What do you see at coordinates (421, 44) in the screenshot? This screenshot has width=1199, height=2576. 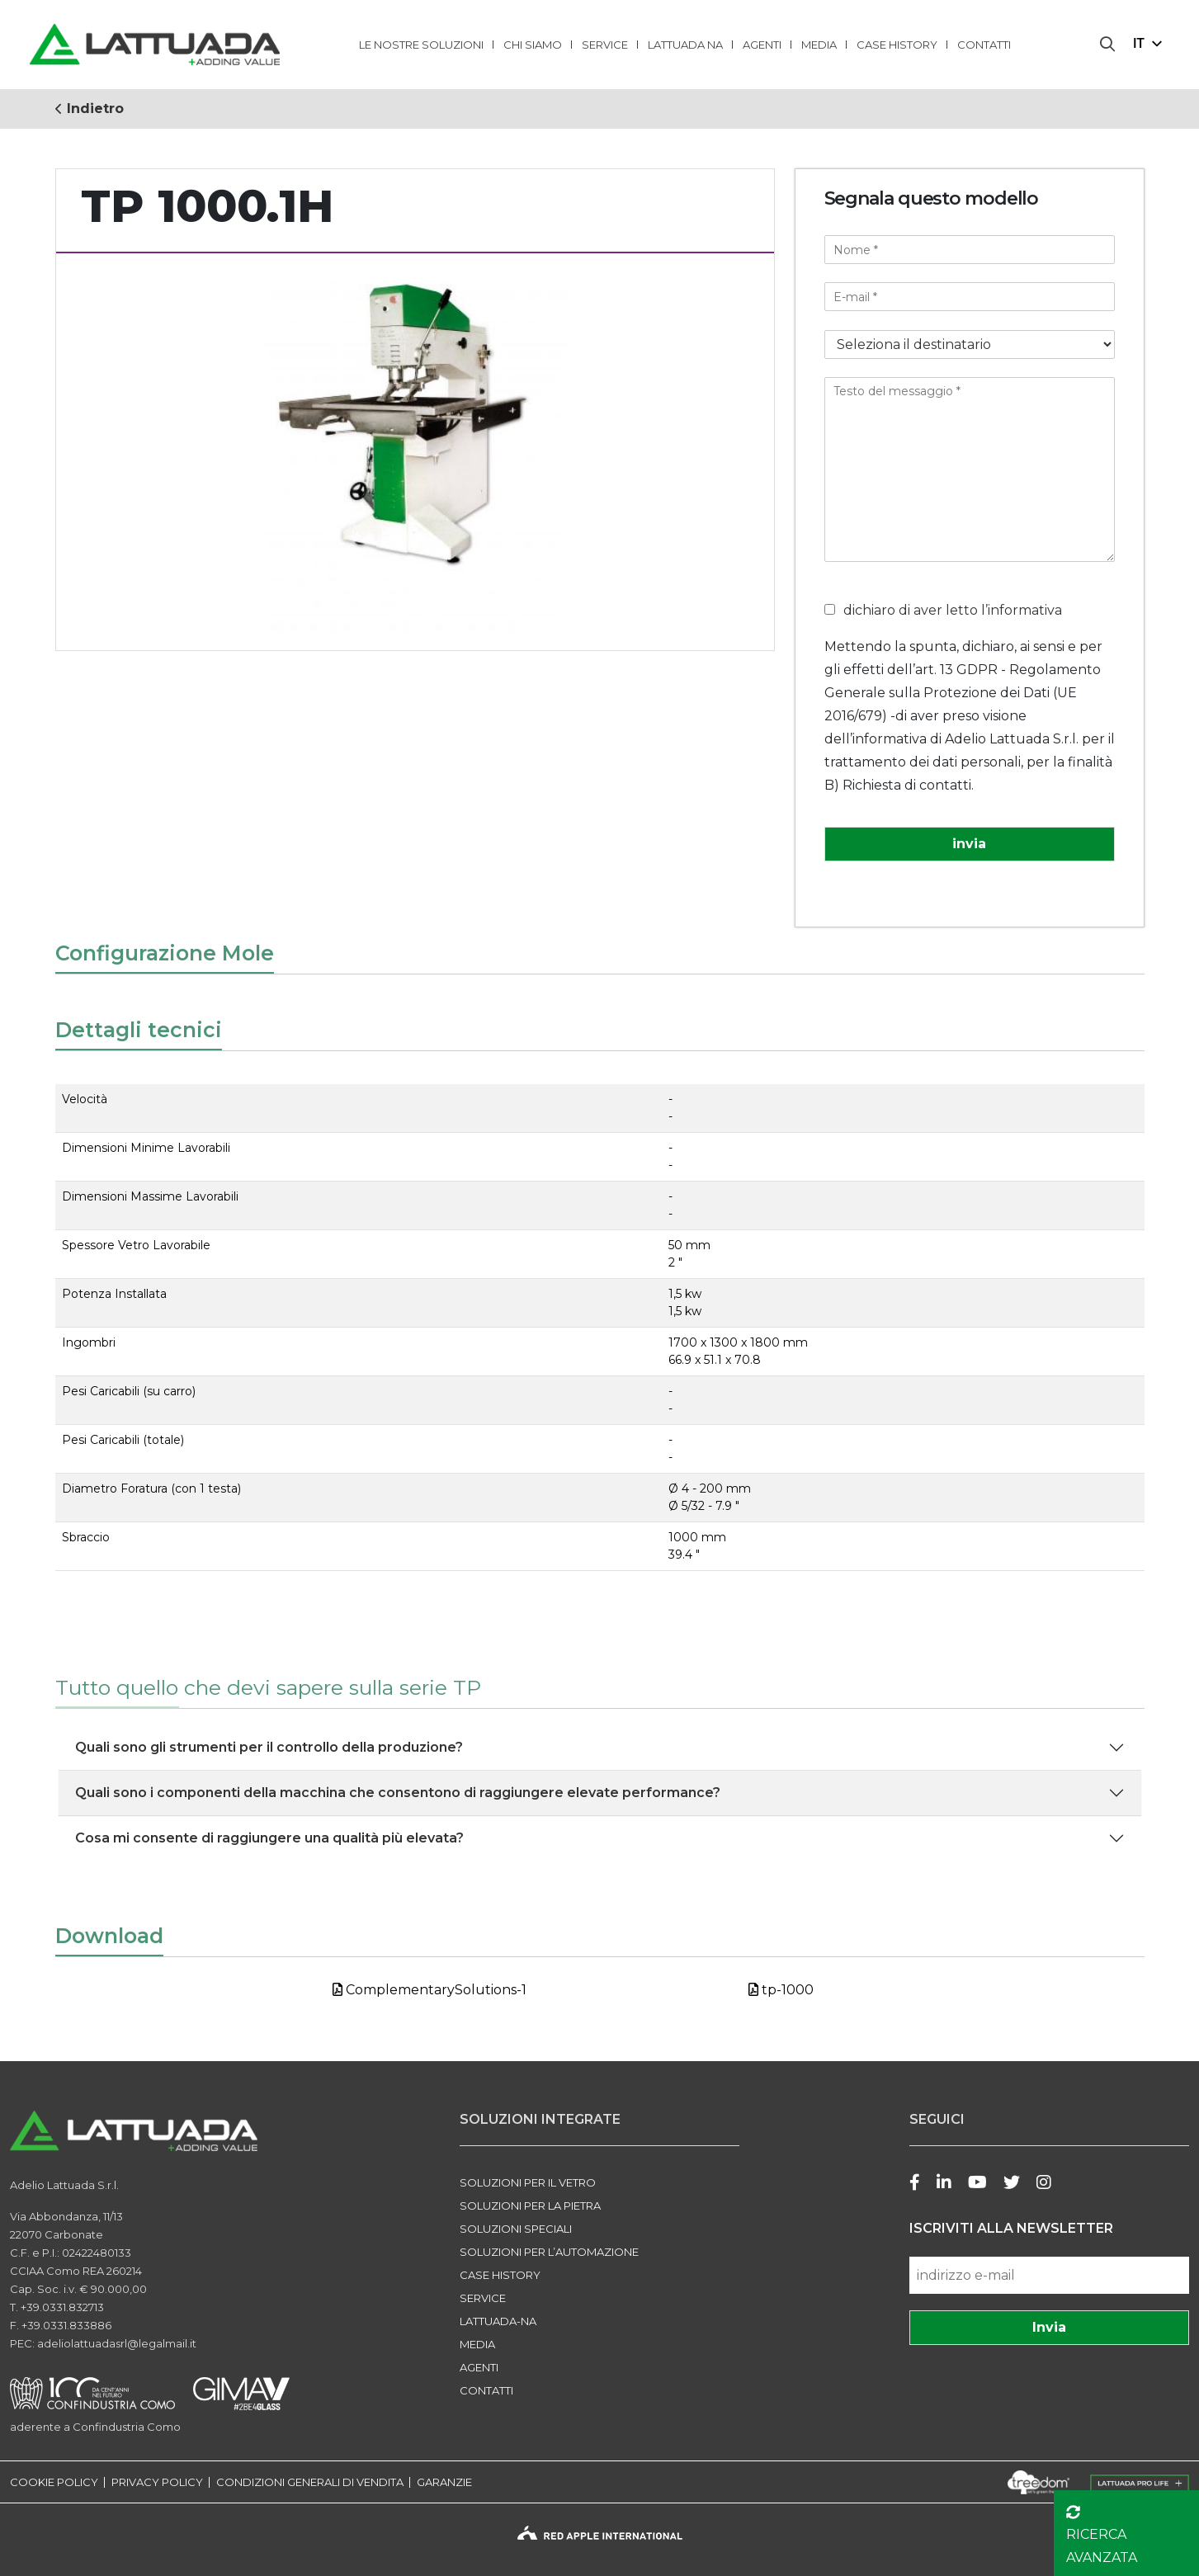 I see `LE NOSTRE SOLUZIONI` at bounding box center [421, 44].